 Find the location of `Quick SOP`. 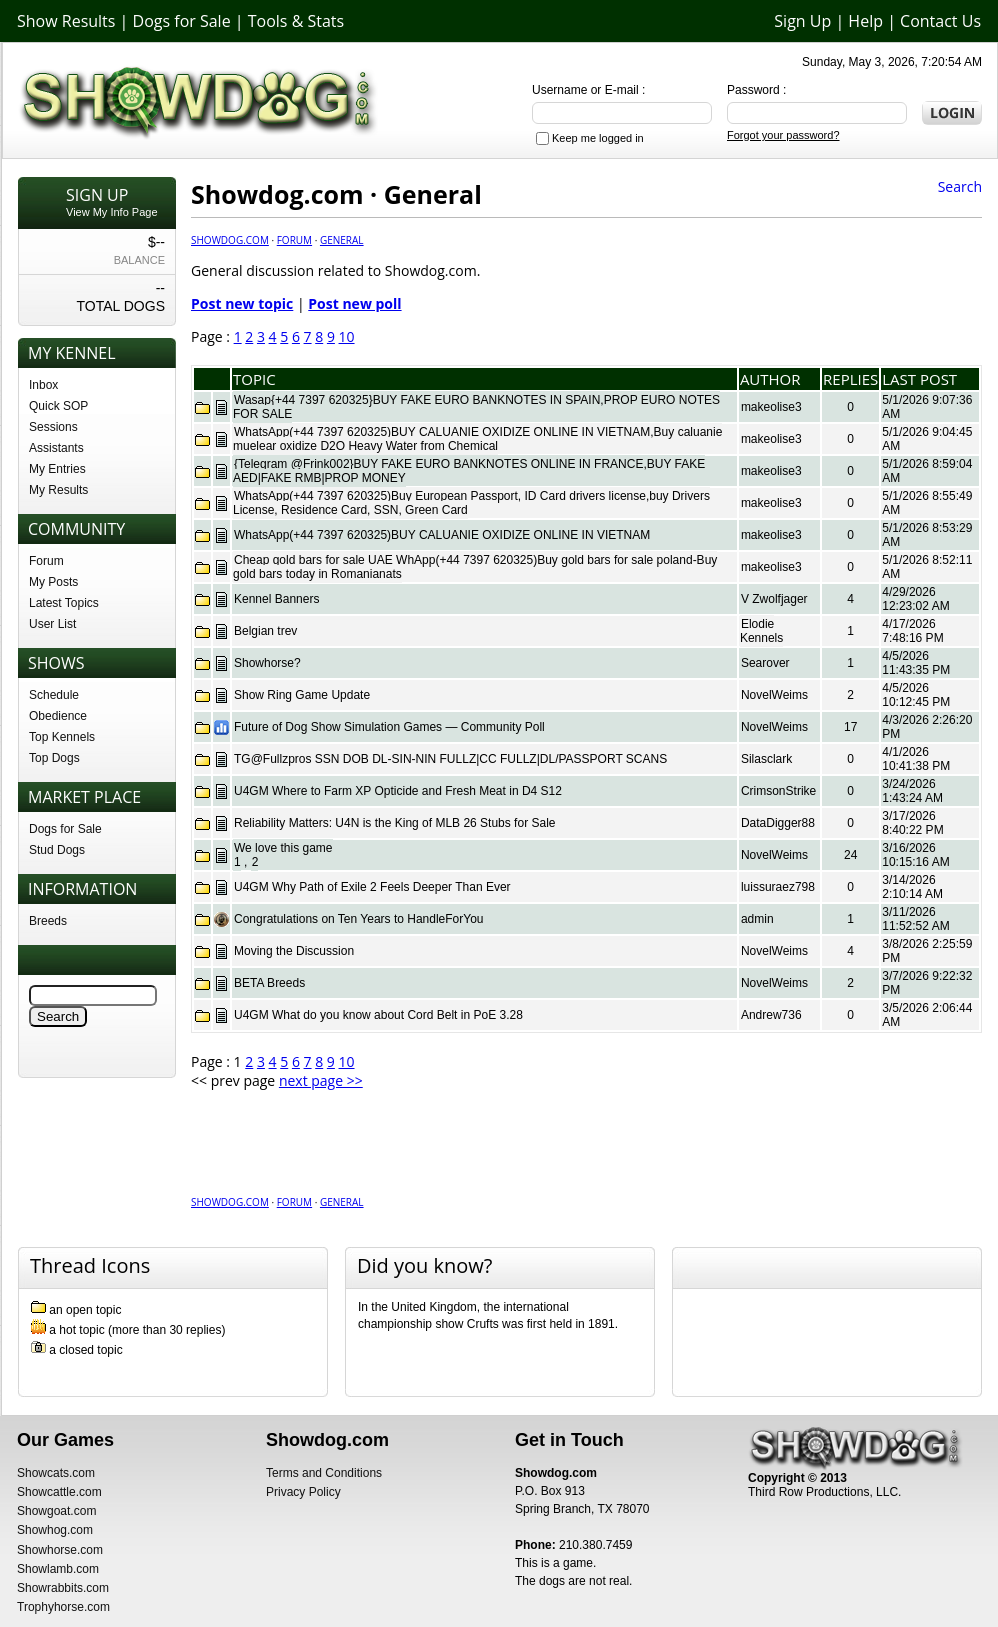

Quick SOP is located at coordinates (58, 406).